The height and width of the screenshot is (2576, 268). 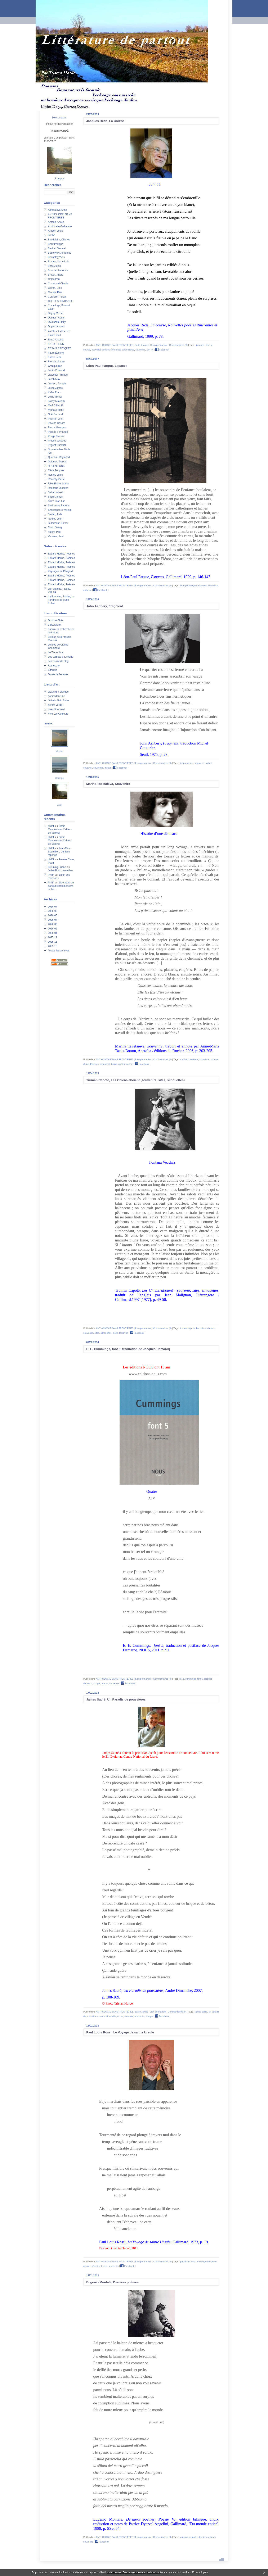 What do you see at coordinates (58, 674) in the screenshot?
I see `Terres de femmes` at bounding box center [58, 674].